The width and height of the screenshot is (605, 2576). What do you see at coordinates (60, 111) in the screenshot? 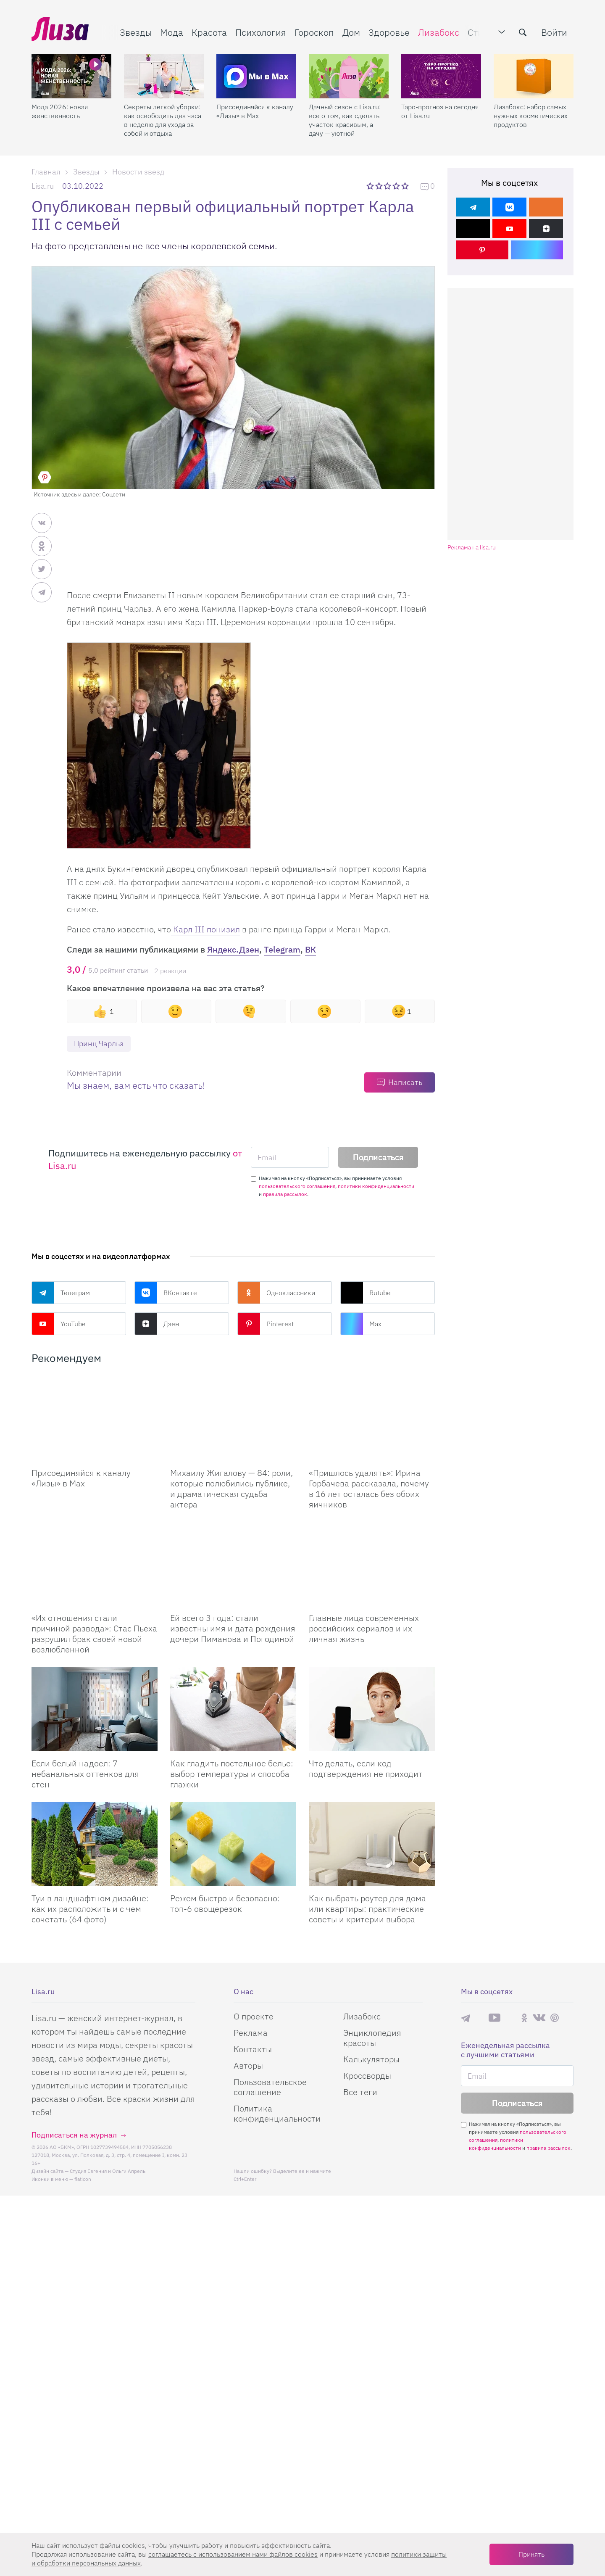
I see `Мода 2026: новая женственность` at bounding box center [60, 111].